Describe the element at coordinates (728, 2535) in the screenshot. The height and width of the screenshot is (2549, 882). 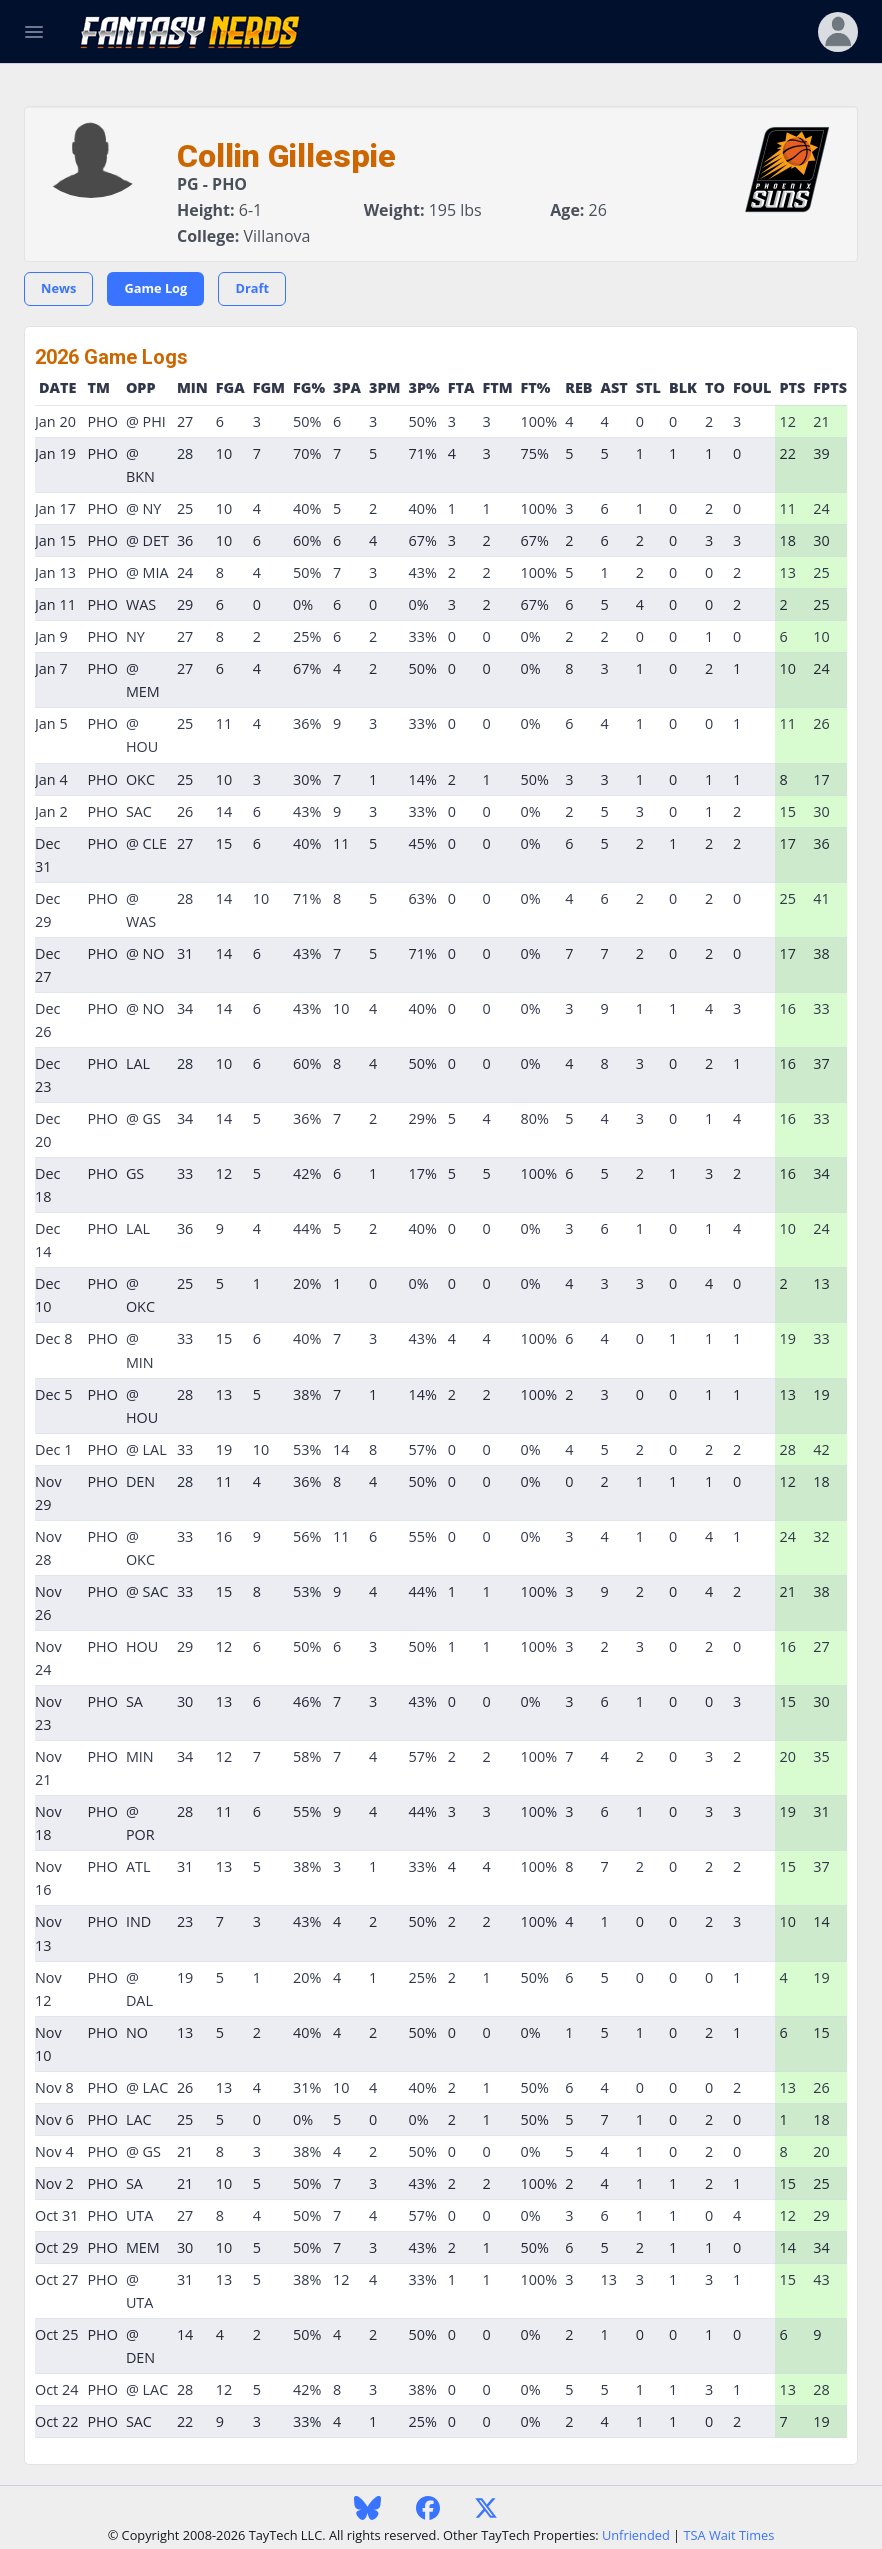
I see `TSA Wait Times` at that location.